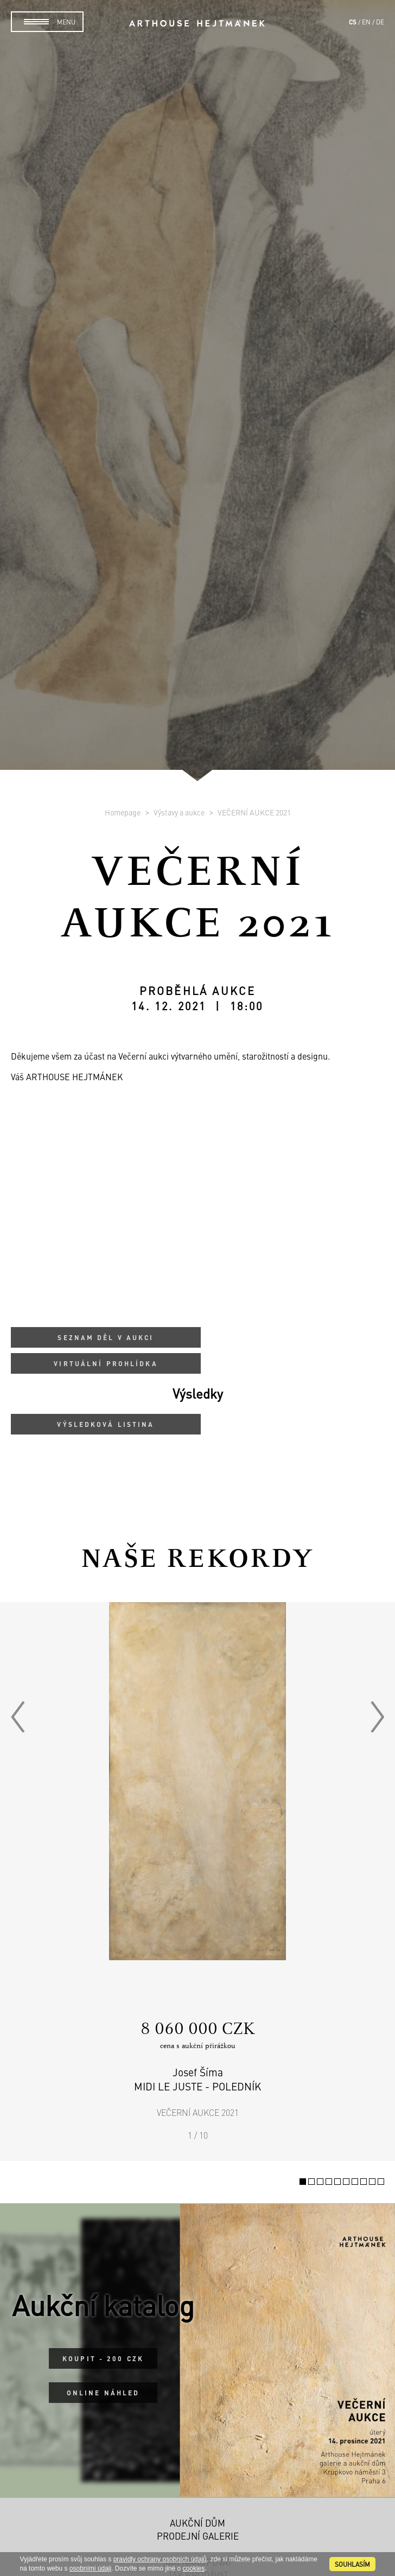 The image size is (395, 2576). Describe the element at coordinates (105, 1424) in the screenshot. I see `Výsledková listina` at that location.